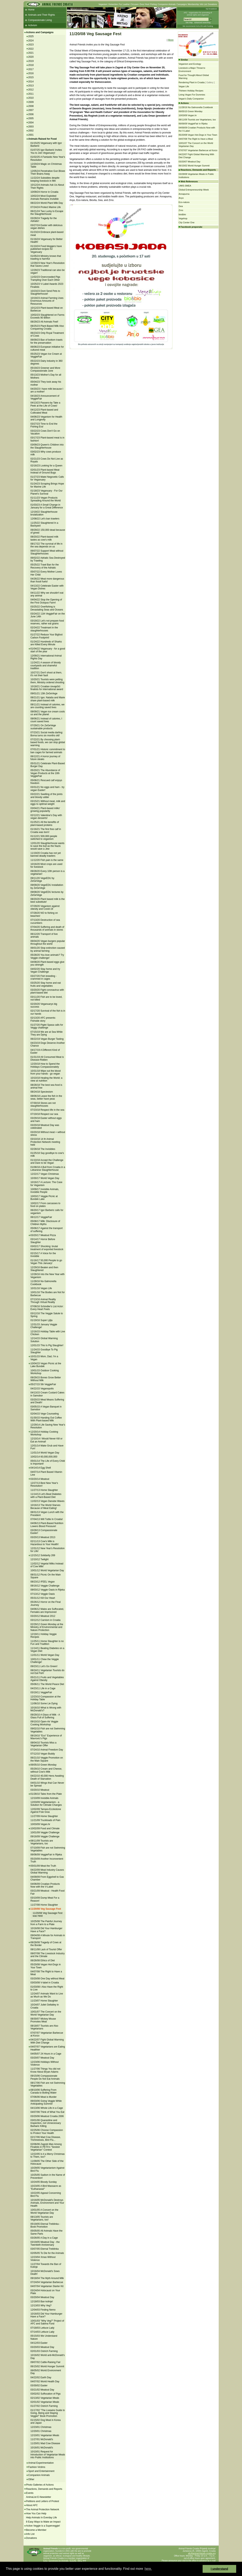 The width and height of the screenshot is (242, 2576). What do you see at coordinates (44, 1456) in the screenshot?
I see `10/02/14 60,000,000,000` at bounding box center [44, 1456].